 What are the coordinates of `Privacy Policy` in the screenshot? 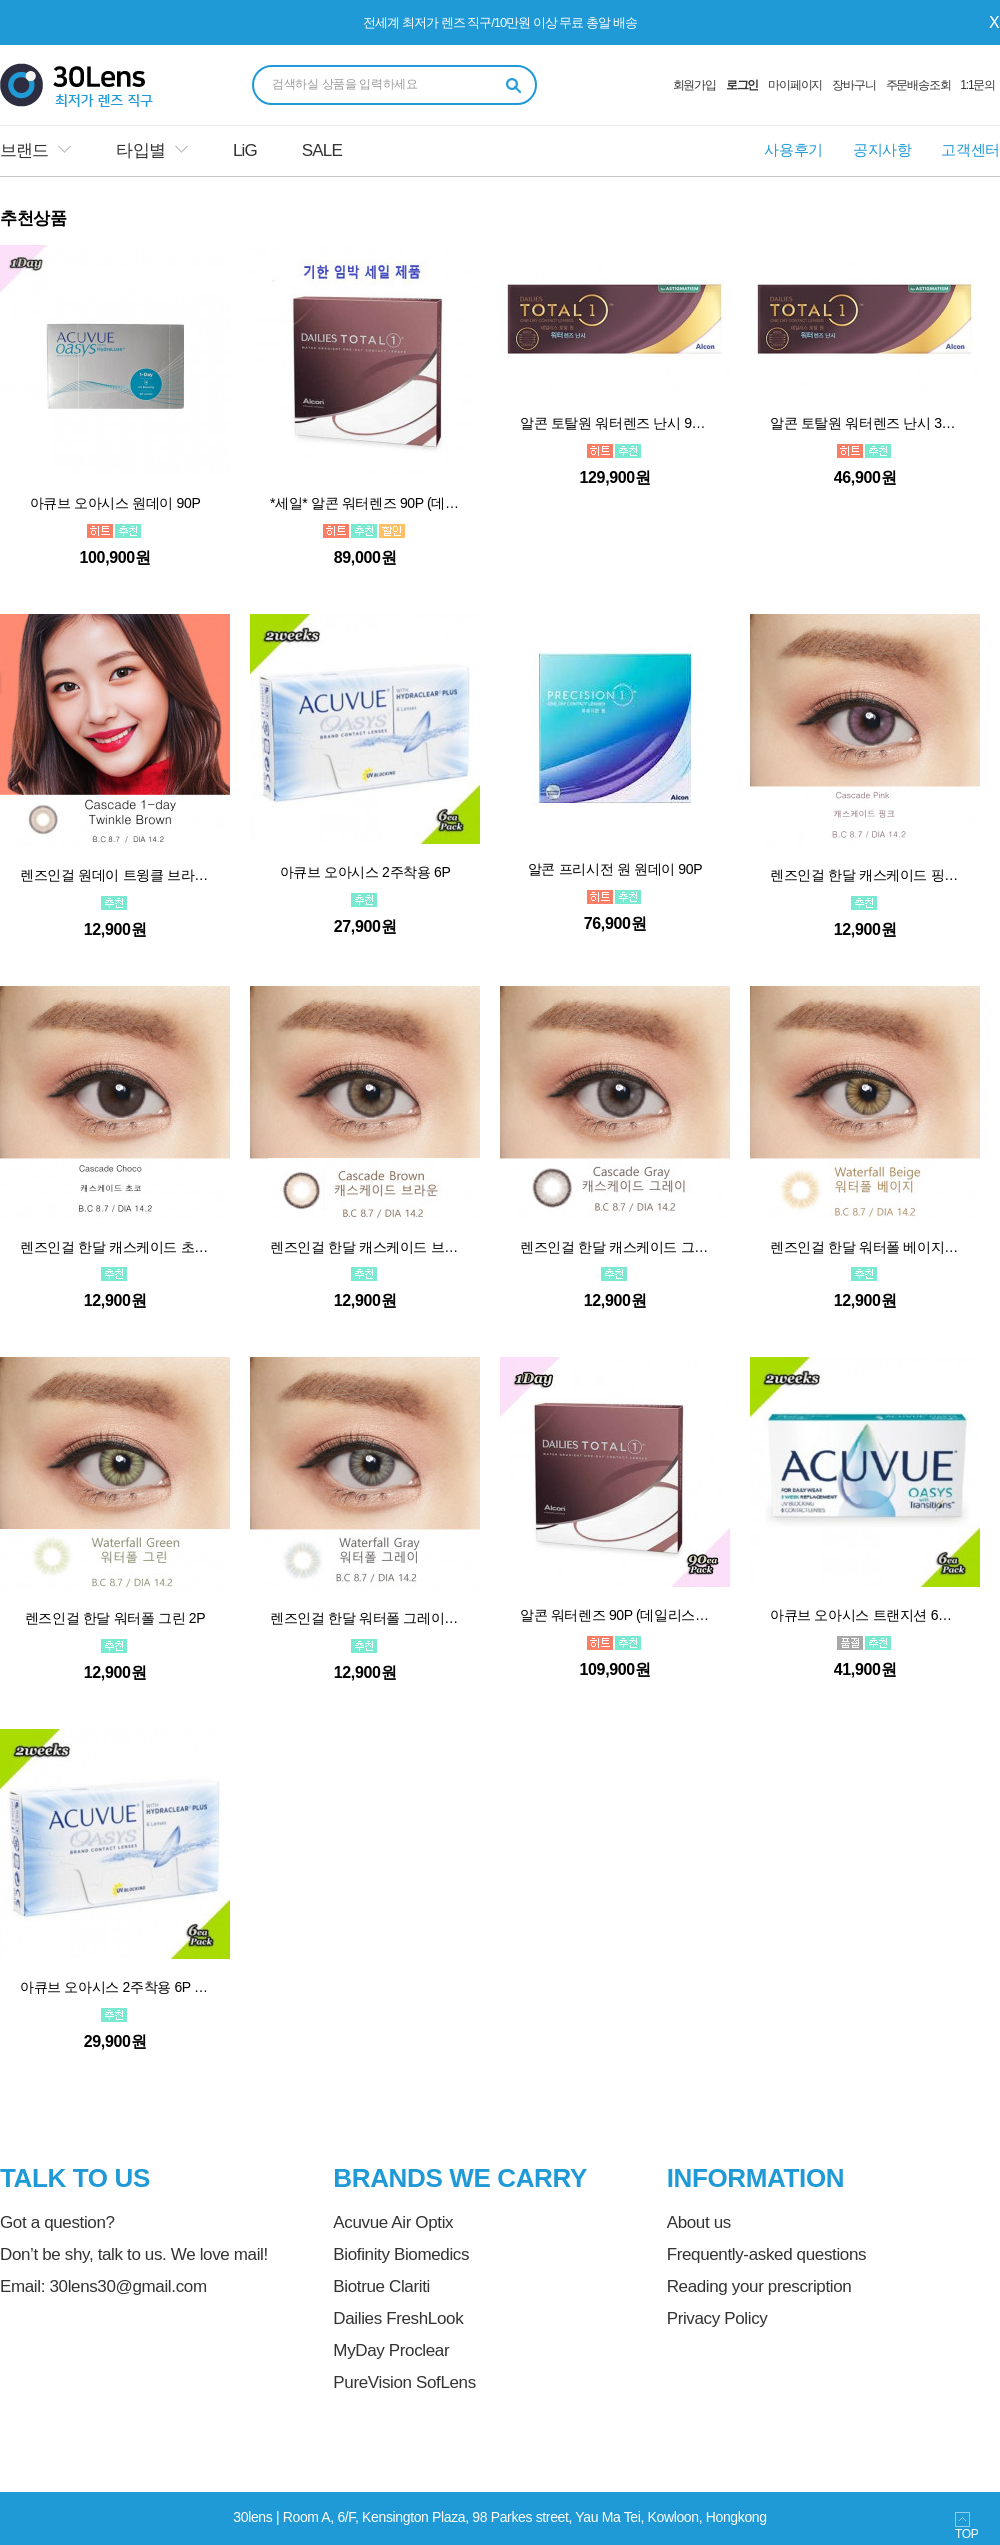 It's located at (717, 2318).